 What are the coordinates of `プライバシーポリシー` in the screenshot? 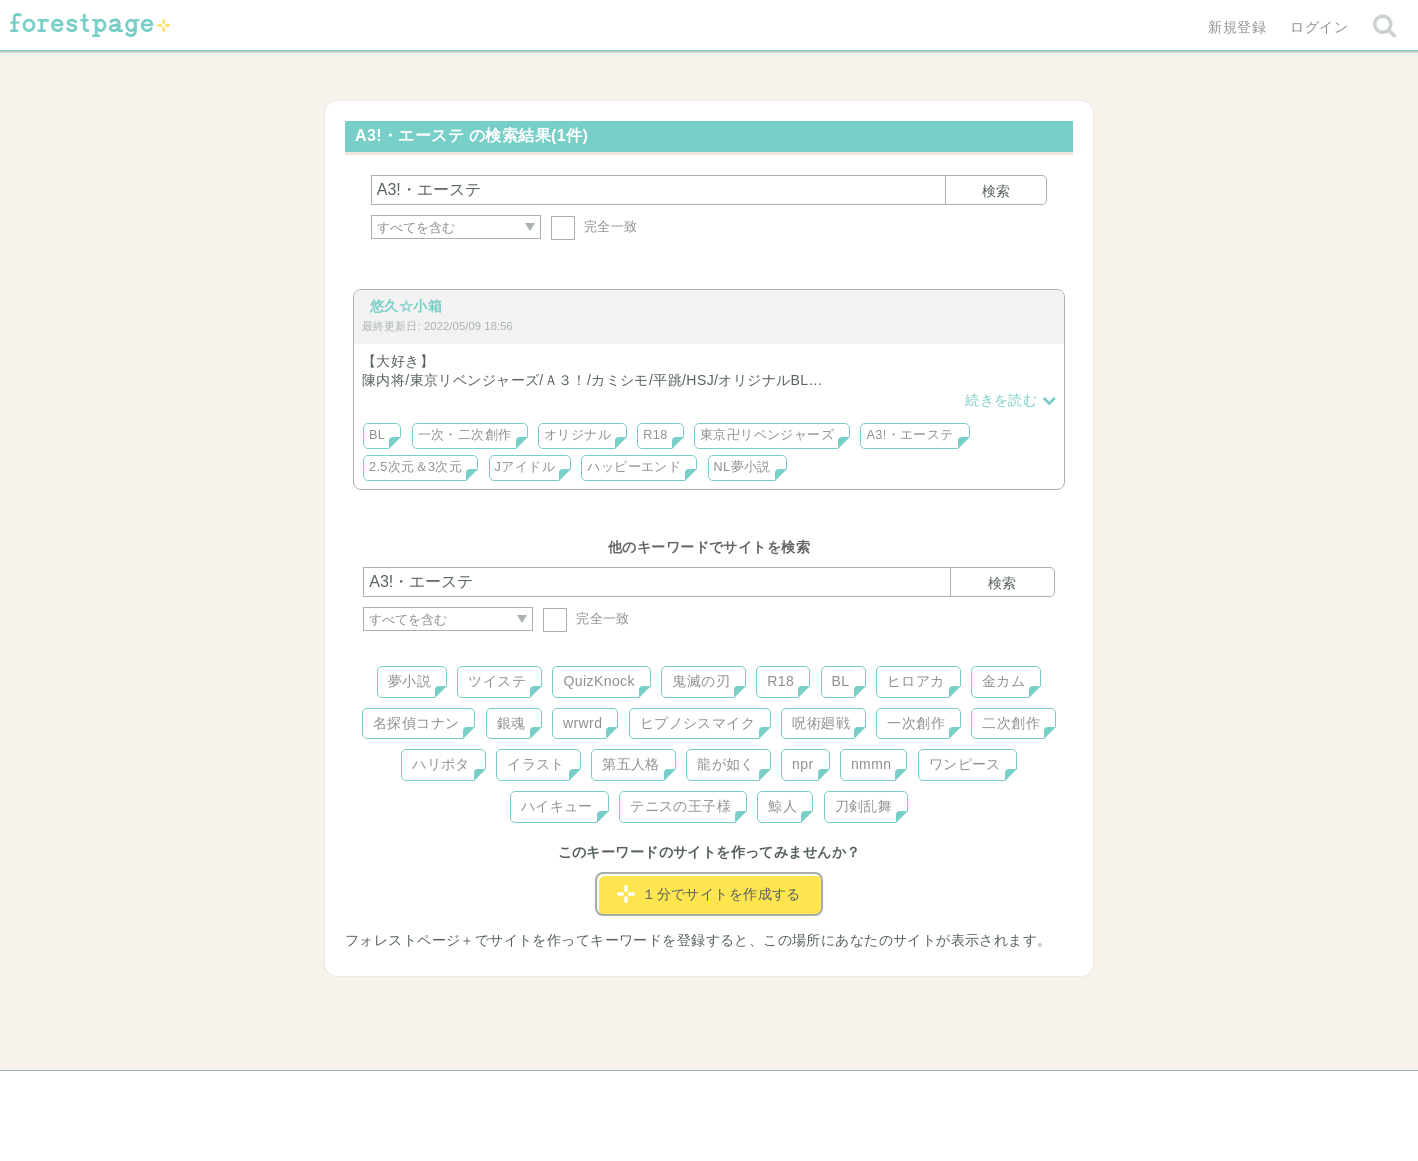 It's located at (925, 1093).